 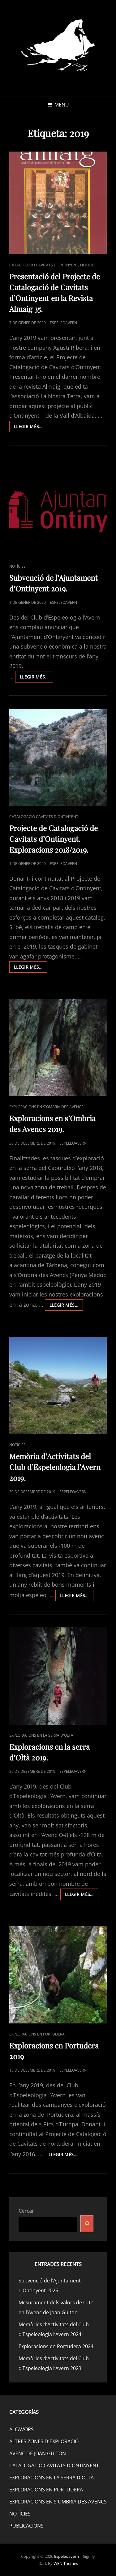 What do you see at coordinates (43, 265) in the screenshot?
I see `CATALOGACIÓ CAVITATS D'ONTINYENT` at bounding box center [43, 265].